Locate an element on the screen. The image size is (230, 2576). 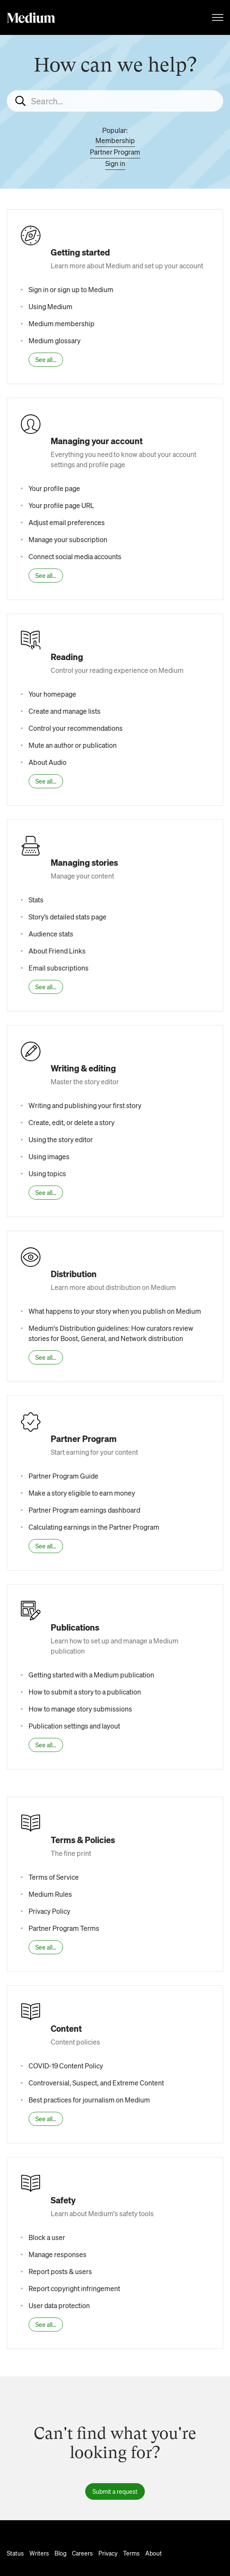
About is located at coordinates (153, 2553).